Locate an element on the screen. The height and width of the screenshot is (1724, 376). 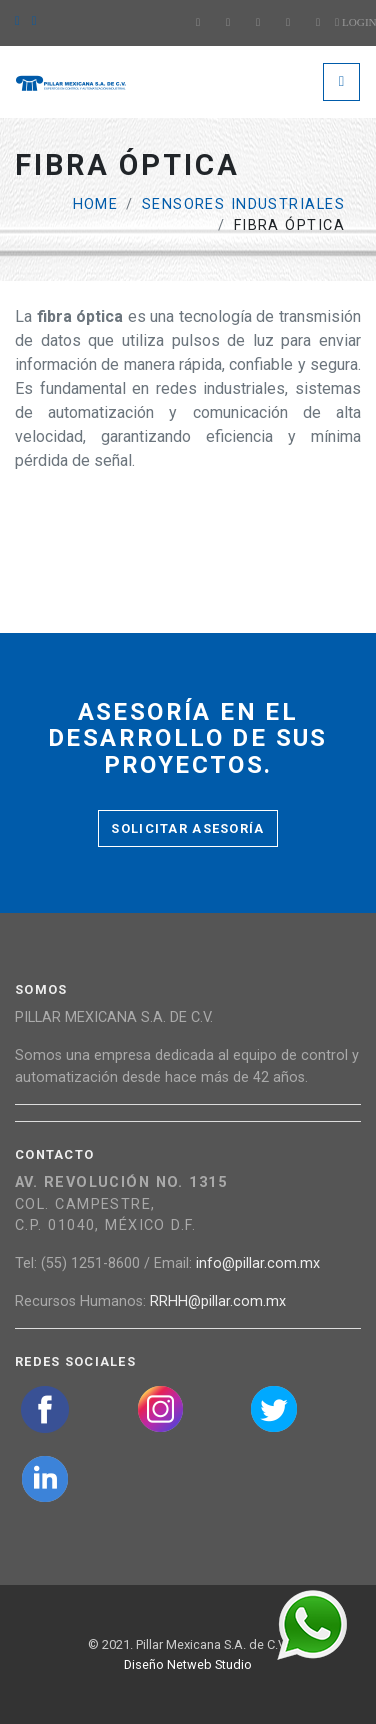
Sensores industriales is located at coordinates (243, 204).